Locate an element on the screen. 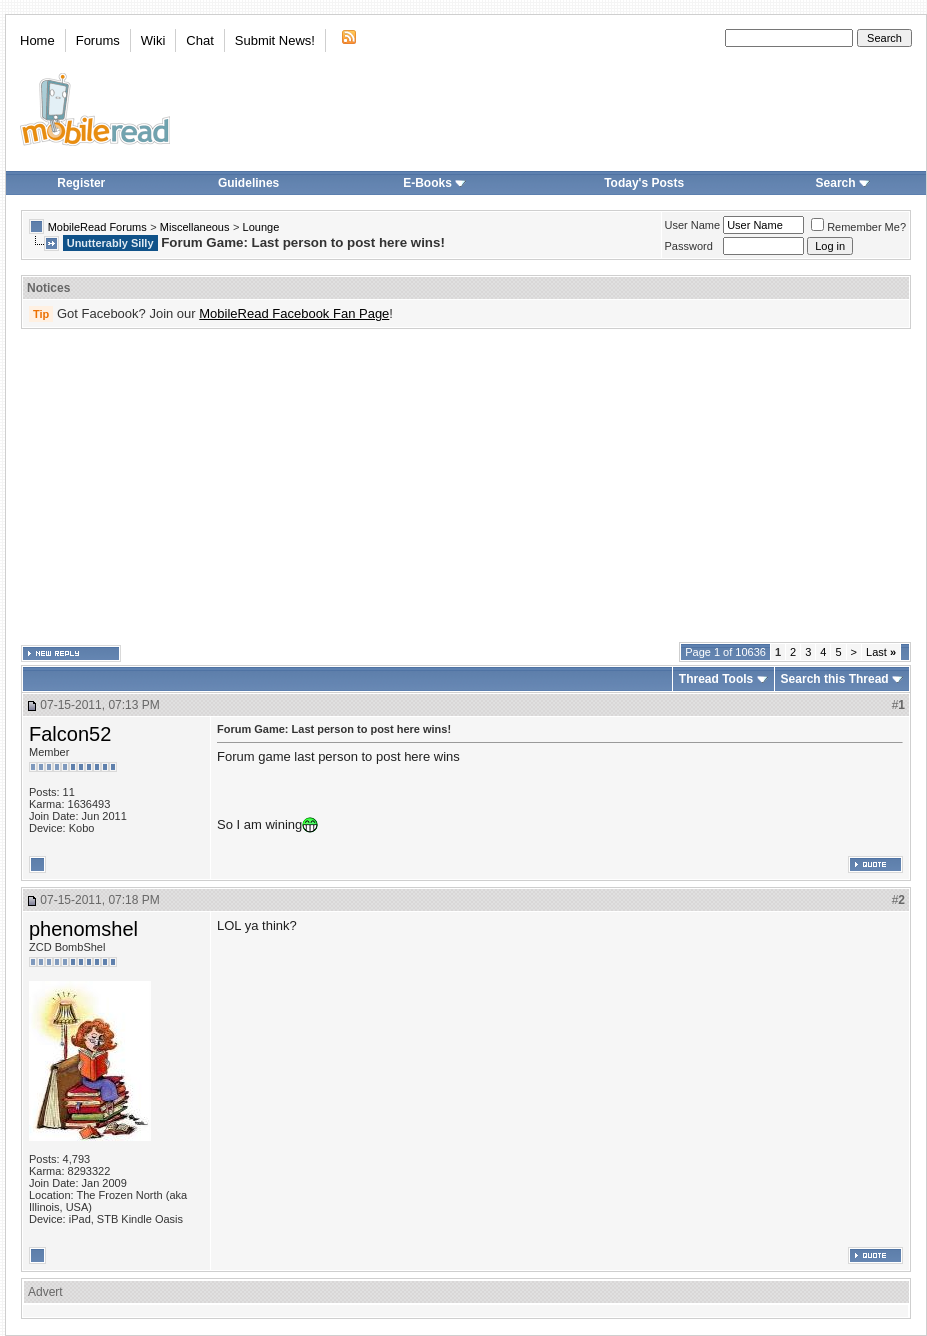  Last is located at coordinates (881, 652).